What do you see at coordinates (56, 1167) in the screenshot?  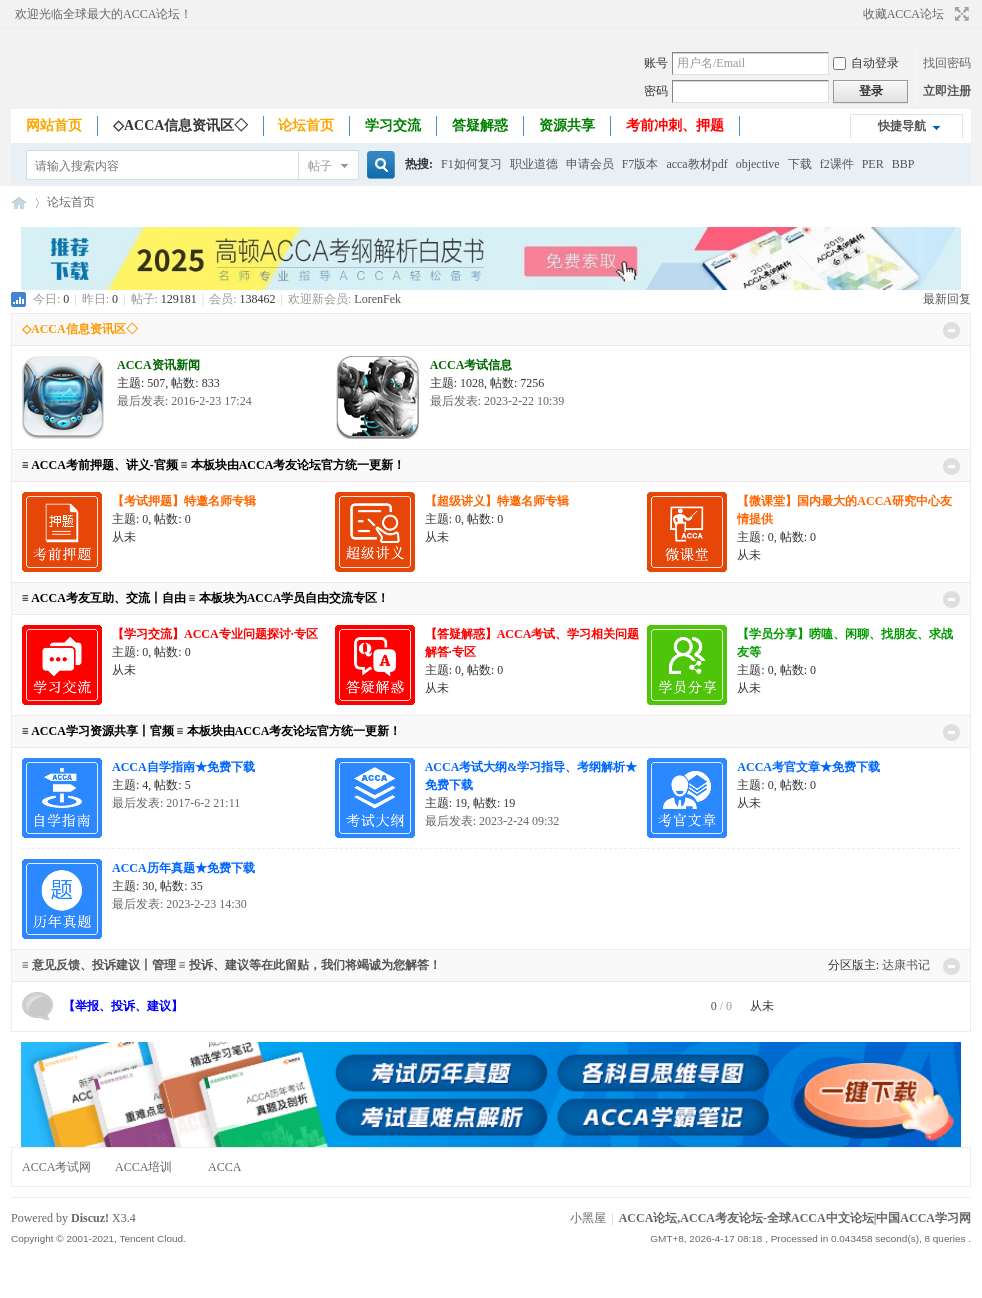 I see `ACCA考试网` at bounding box center [56, 1167].